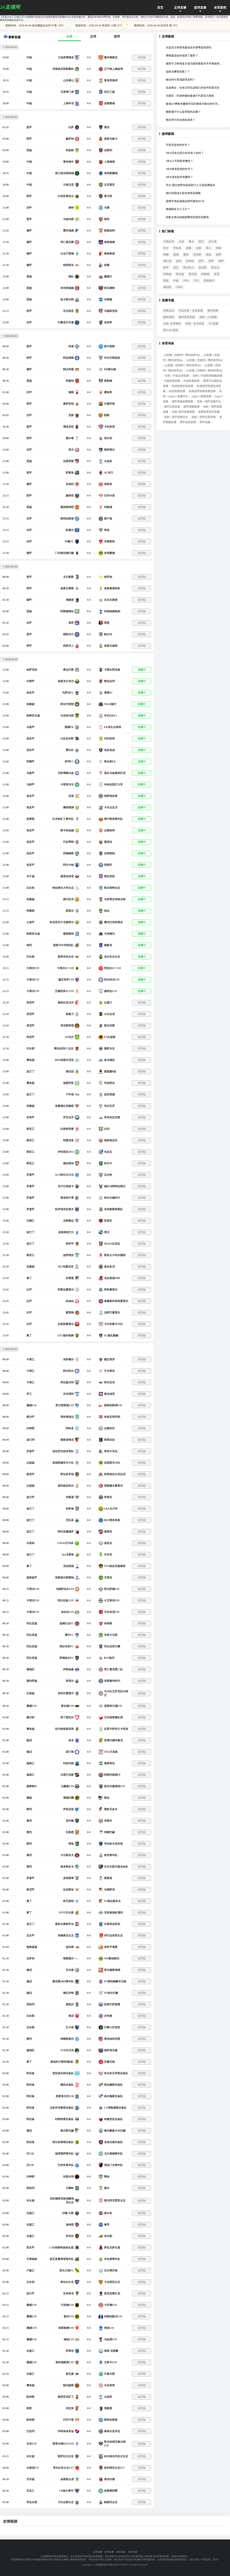 This screenshot has height=2576, width=230. I want to click on 吕内堡, so click(70, 1970).